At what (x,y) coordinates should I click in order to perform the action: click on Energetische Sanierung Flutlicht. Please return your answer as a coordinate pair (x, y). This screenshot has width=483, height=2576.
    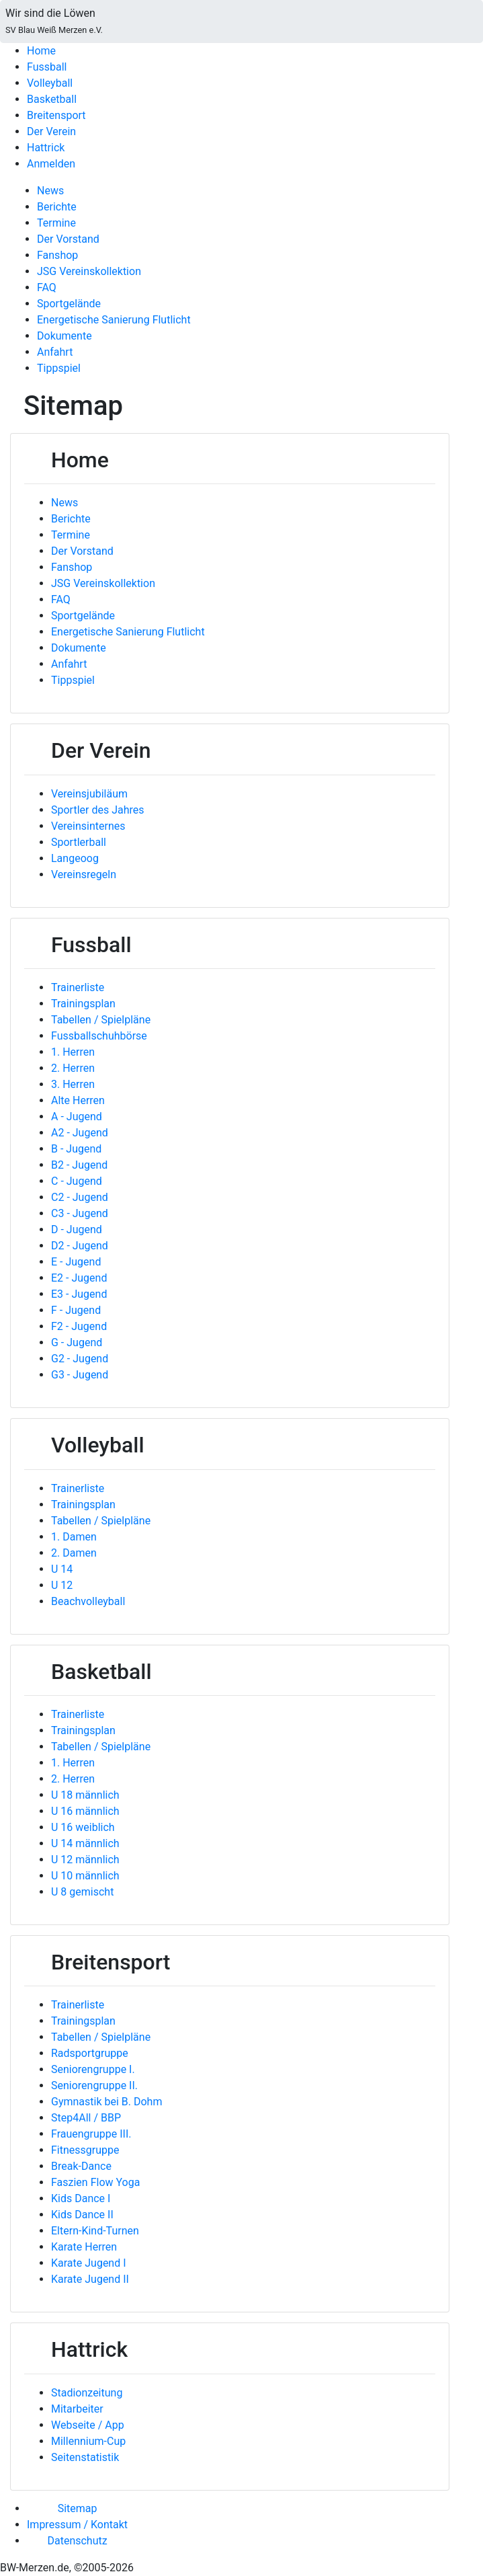
    Looking at the image, I should click on (114, 319).